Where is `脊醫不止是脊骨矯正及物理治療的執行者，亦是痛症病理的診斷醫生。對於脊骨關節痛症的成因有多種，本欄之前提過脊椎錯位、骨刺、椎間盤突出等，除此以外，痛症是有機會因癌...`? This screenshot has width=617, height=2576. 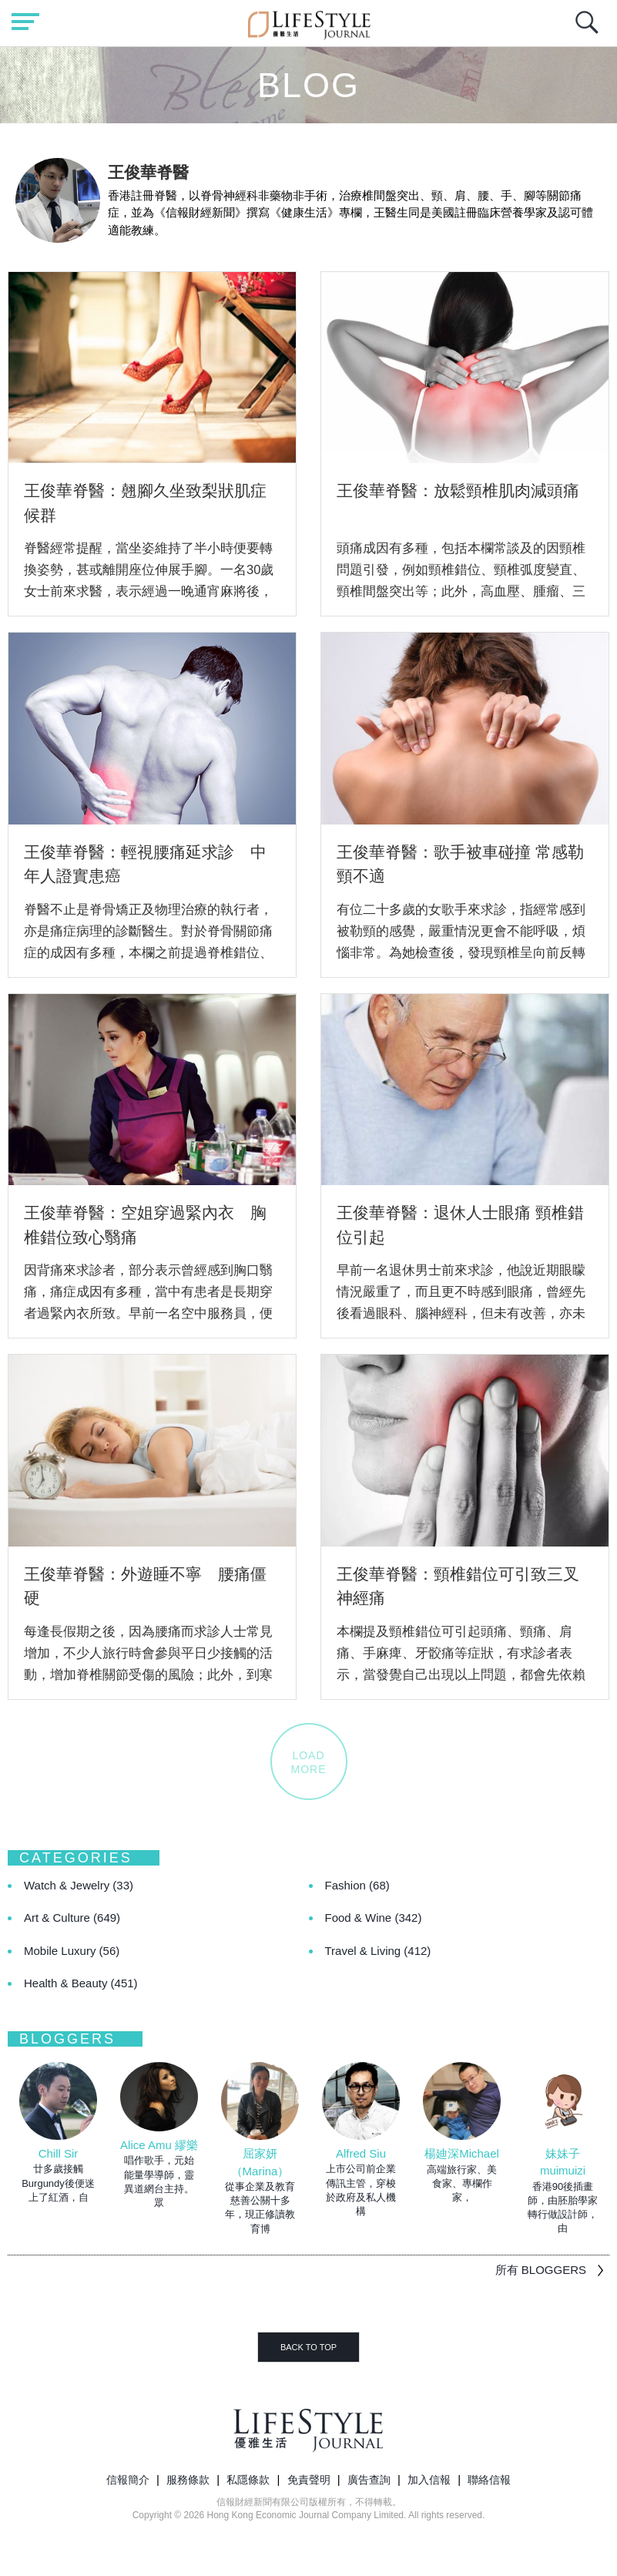 脊醫不止是脊骨矯正及物理治療的執行者，亦是痛症病理的診斷醫生。對於脊骨關節痛症的成因有多種，本欄之前提過脊椎錯位、骨刺、椎間盤突出等，除此以外，痛症是有機會因癌... is located at coordinates (148, 952).